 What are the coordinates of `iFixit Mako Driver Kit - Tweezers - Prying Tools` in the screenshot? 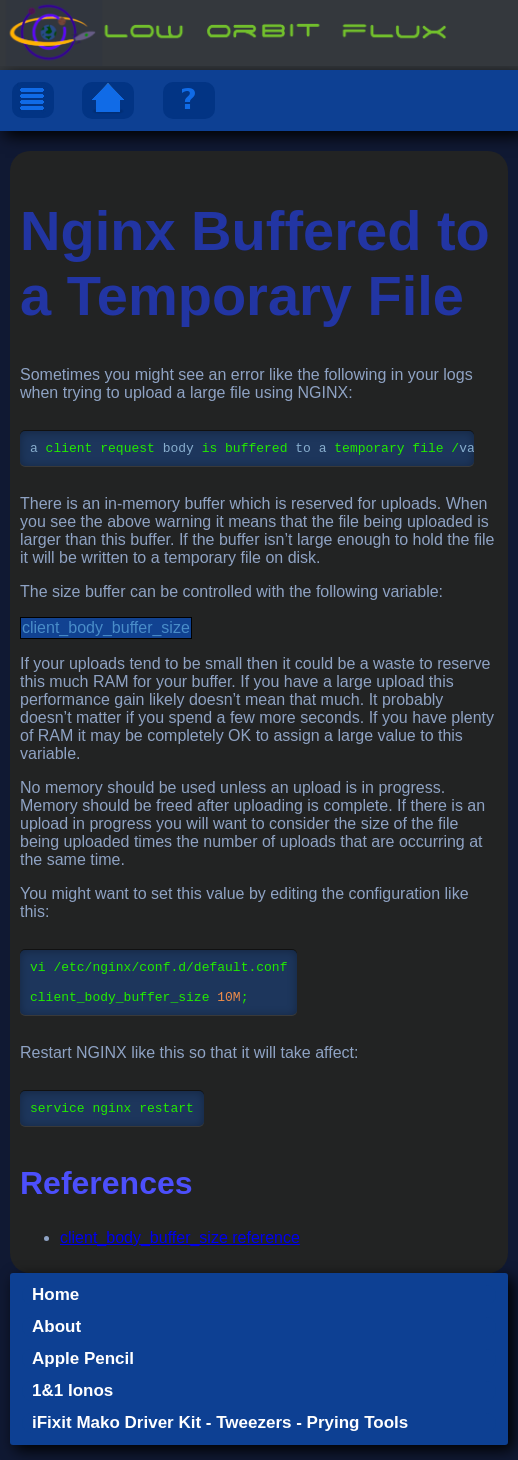 It's located at (220, 1437).